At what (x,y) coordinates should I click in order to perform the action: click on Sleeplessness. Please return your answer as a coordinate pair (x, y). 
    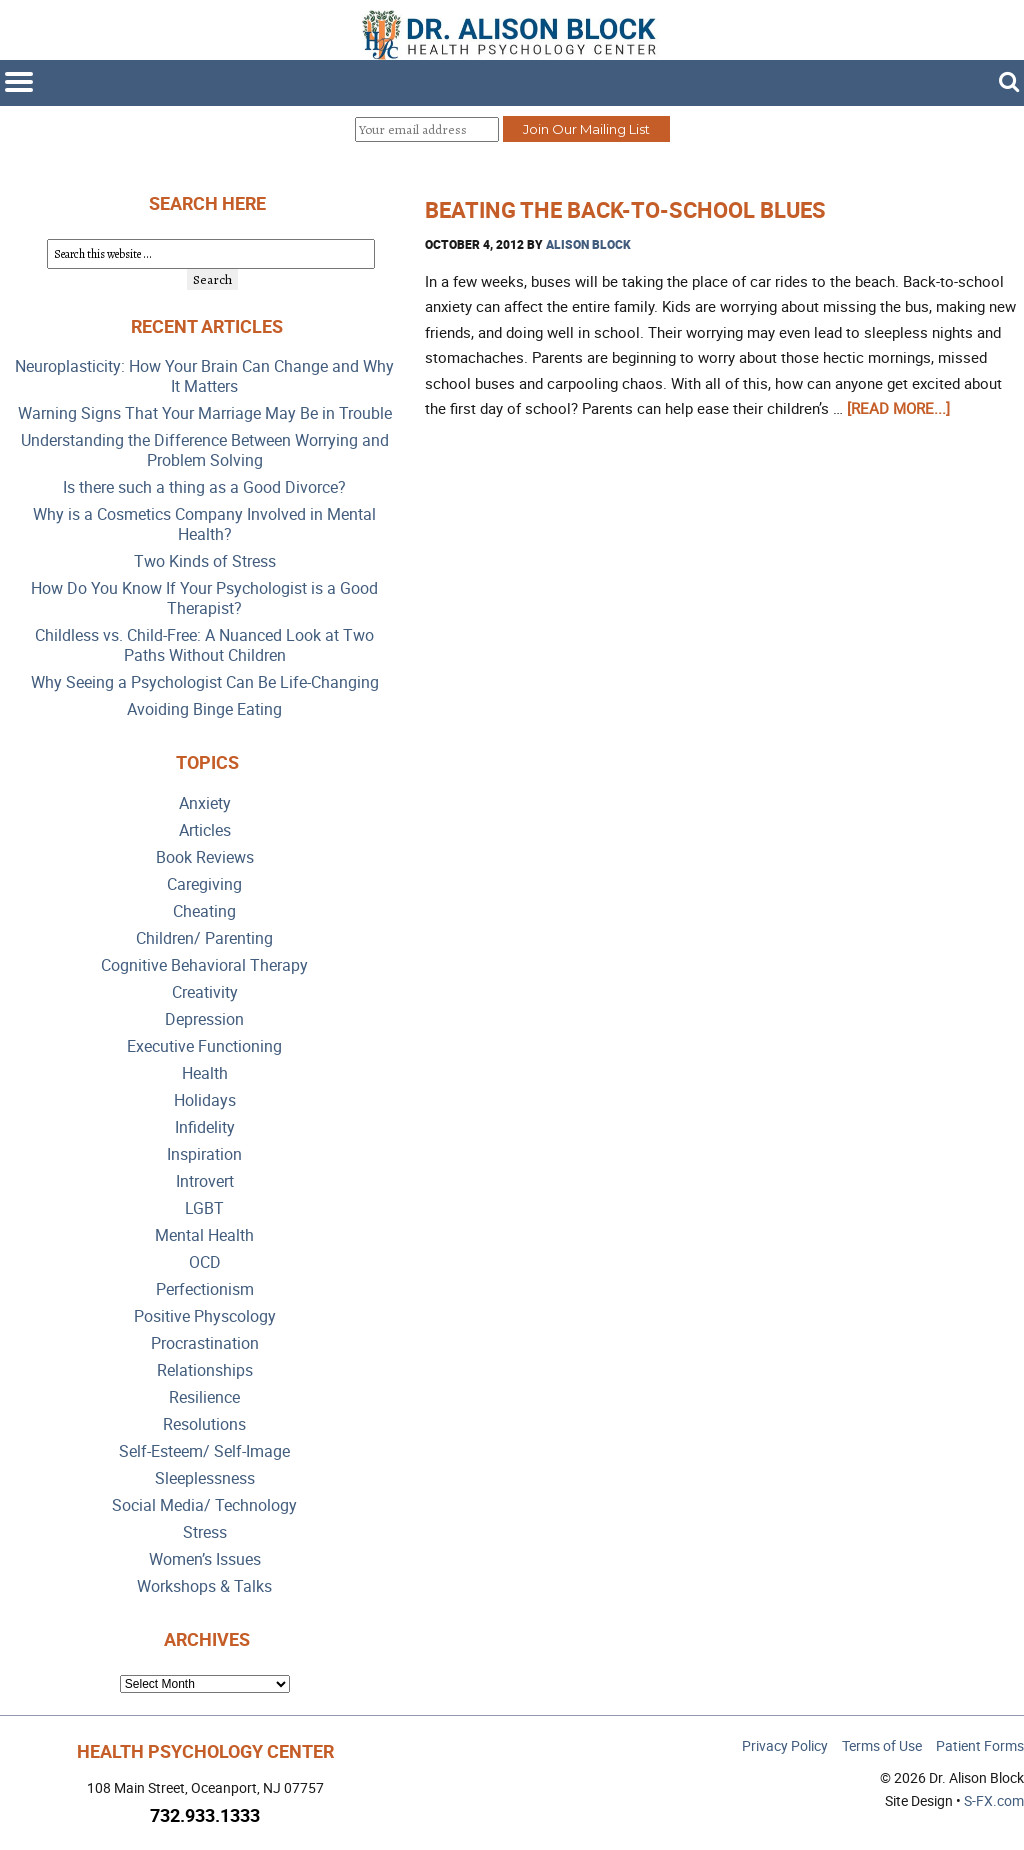
    Looking at the image, I should click on (205, 1478).